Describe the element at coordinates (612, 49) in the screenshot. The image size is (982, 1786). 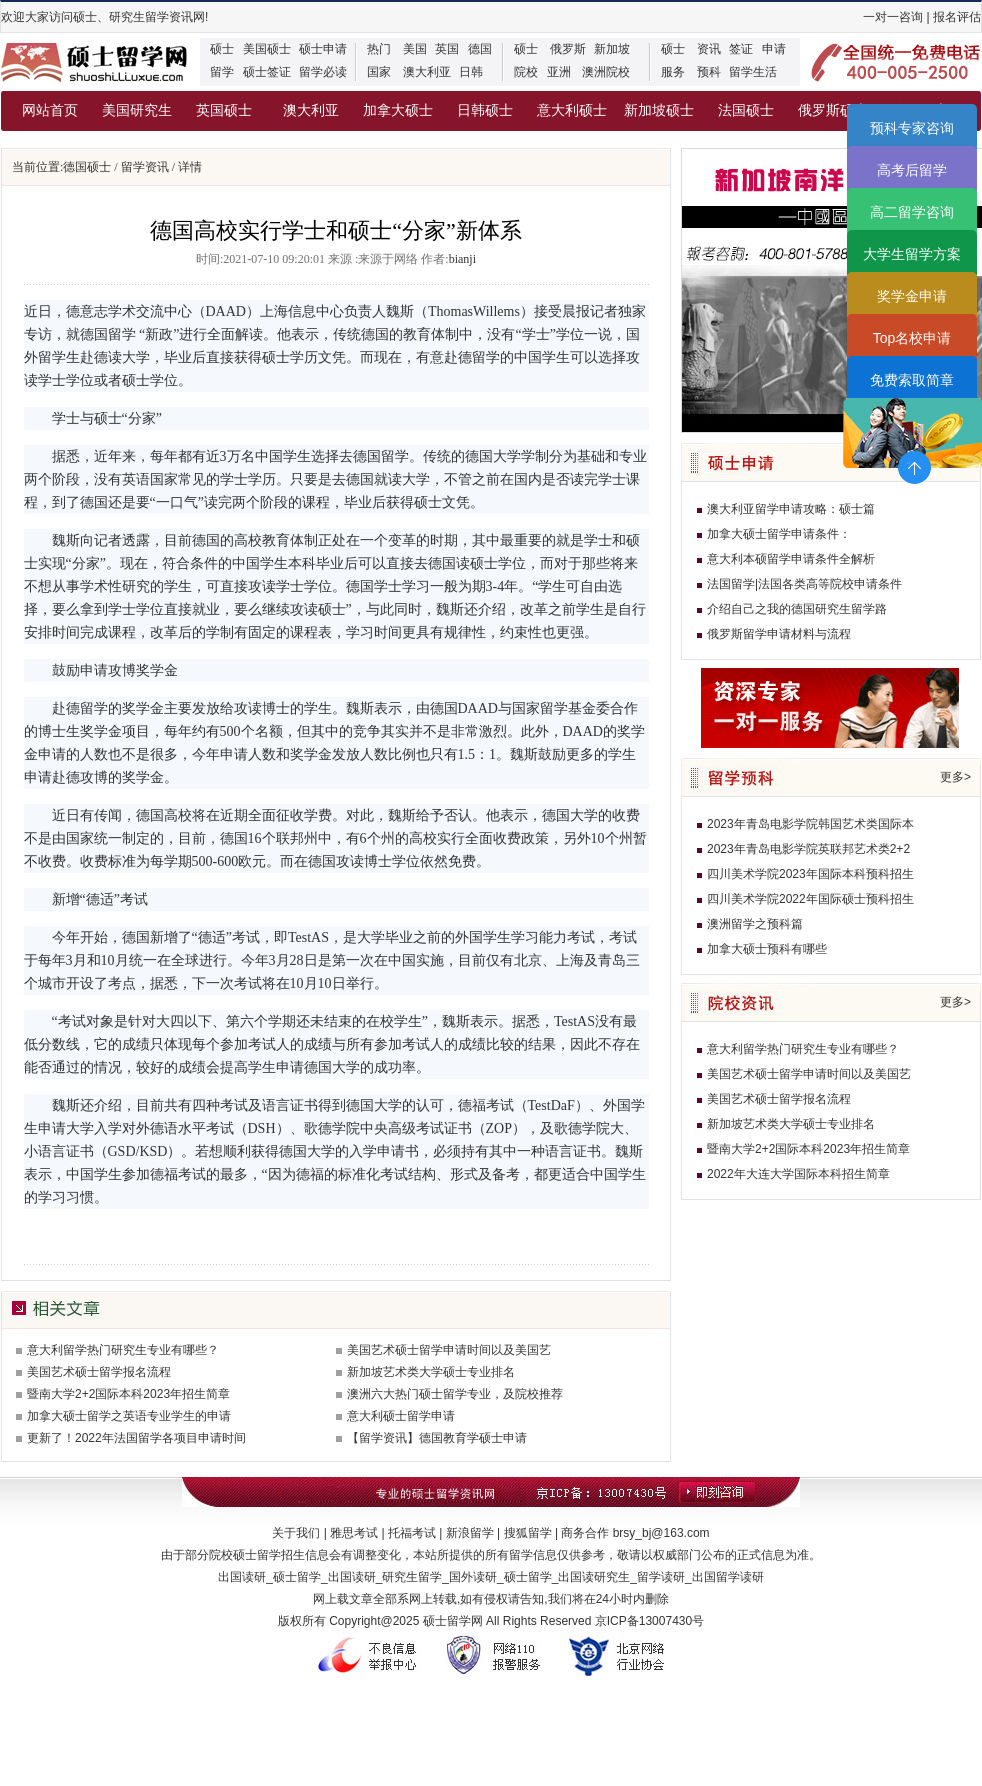
I see `新加坡` at that location.